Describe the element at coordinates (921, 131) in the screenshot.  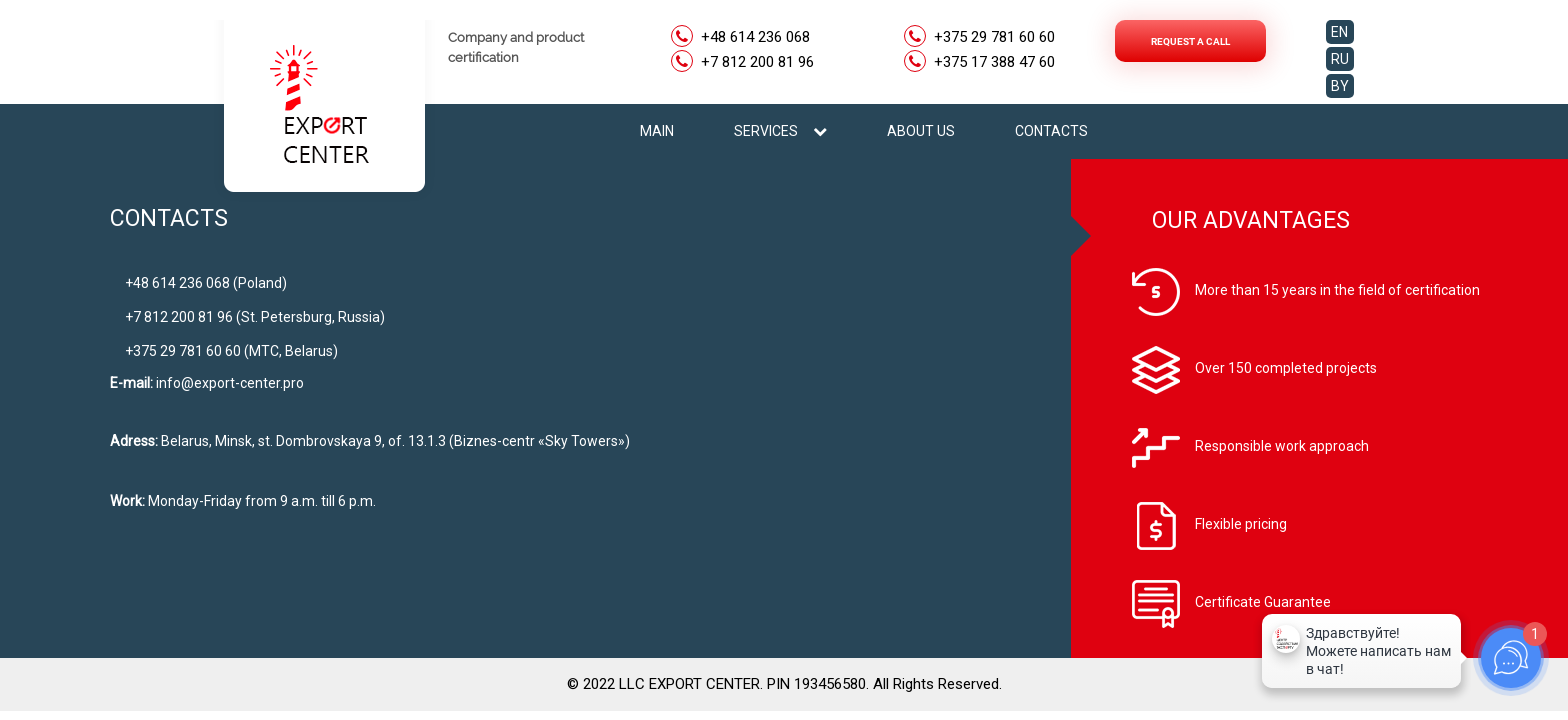
I see `ABOUT US` at that location.